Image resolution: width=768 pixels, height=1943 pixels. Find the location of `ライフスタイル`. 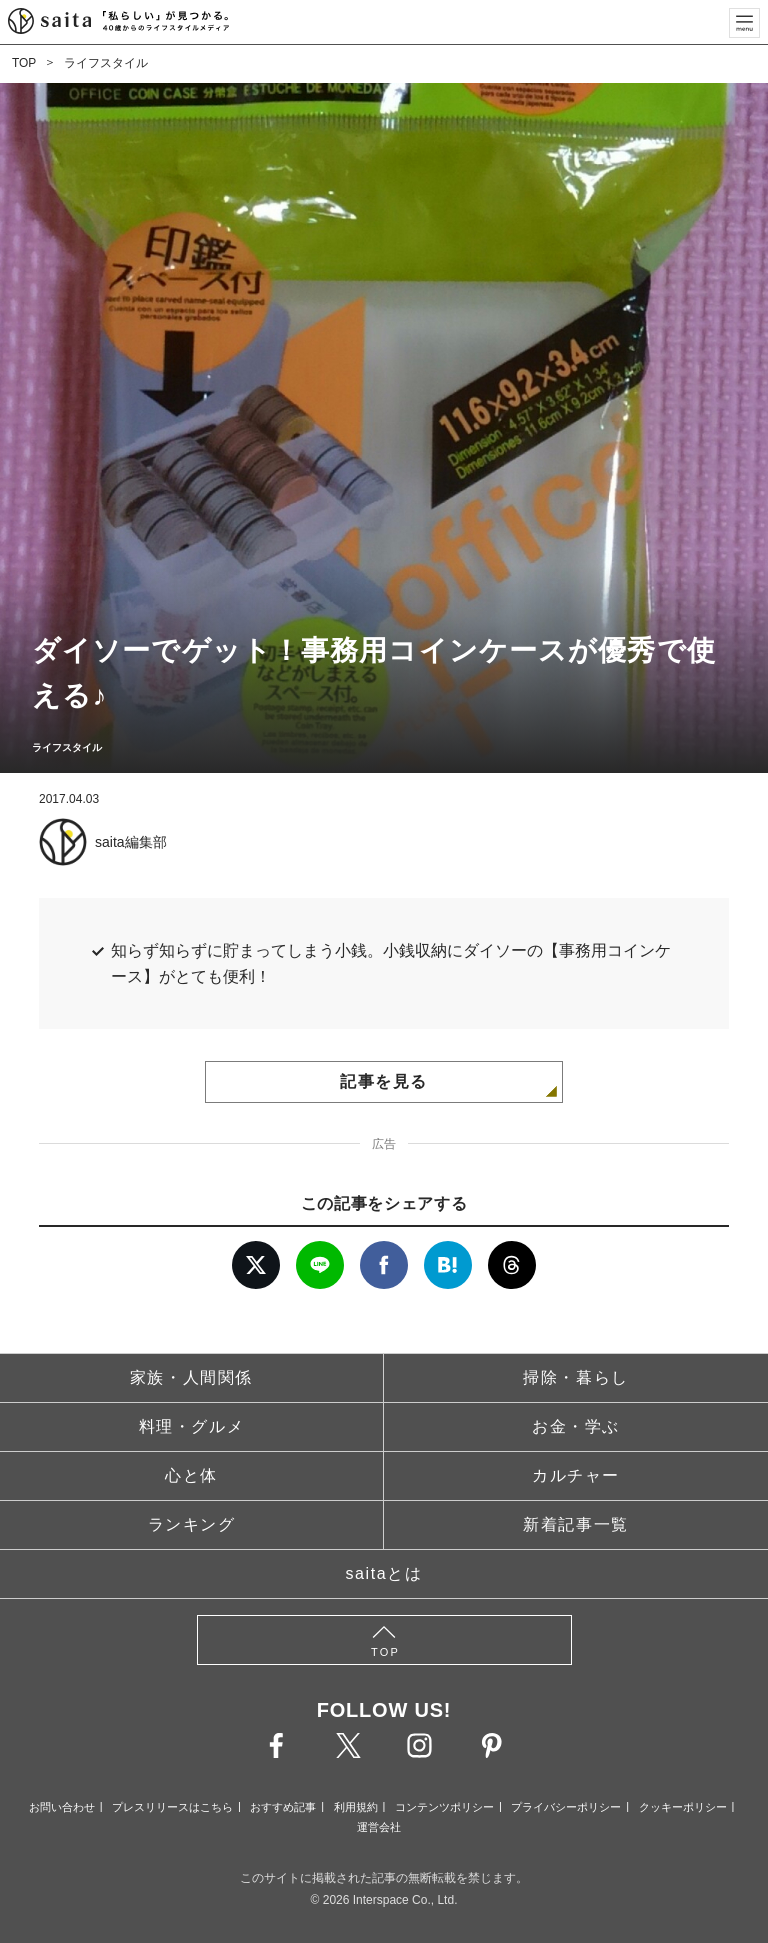

ライフスタイル is located at coordinates (106, 63).